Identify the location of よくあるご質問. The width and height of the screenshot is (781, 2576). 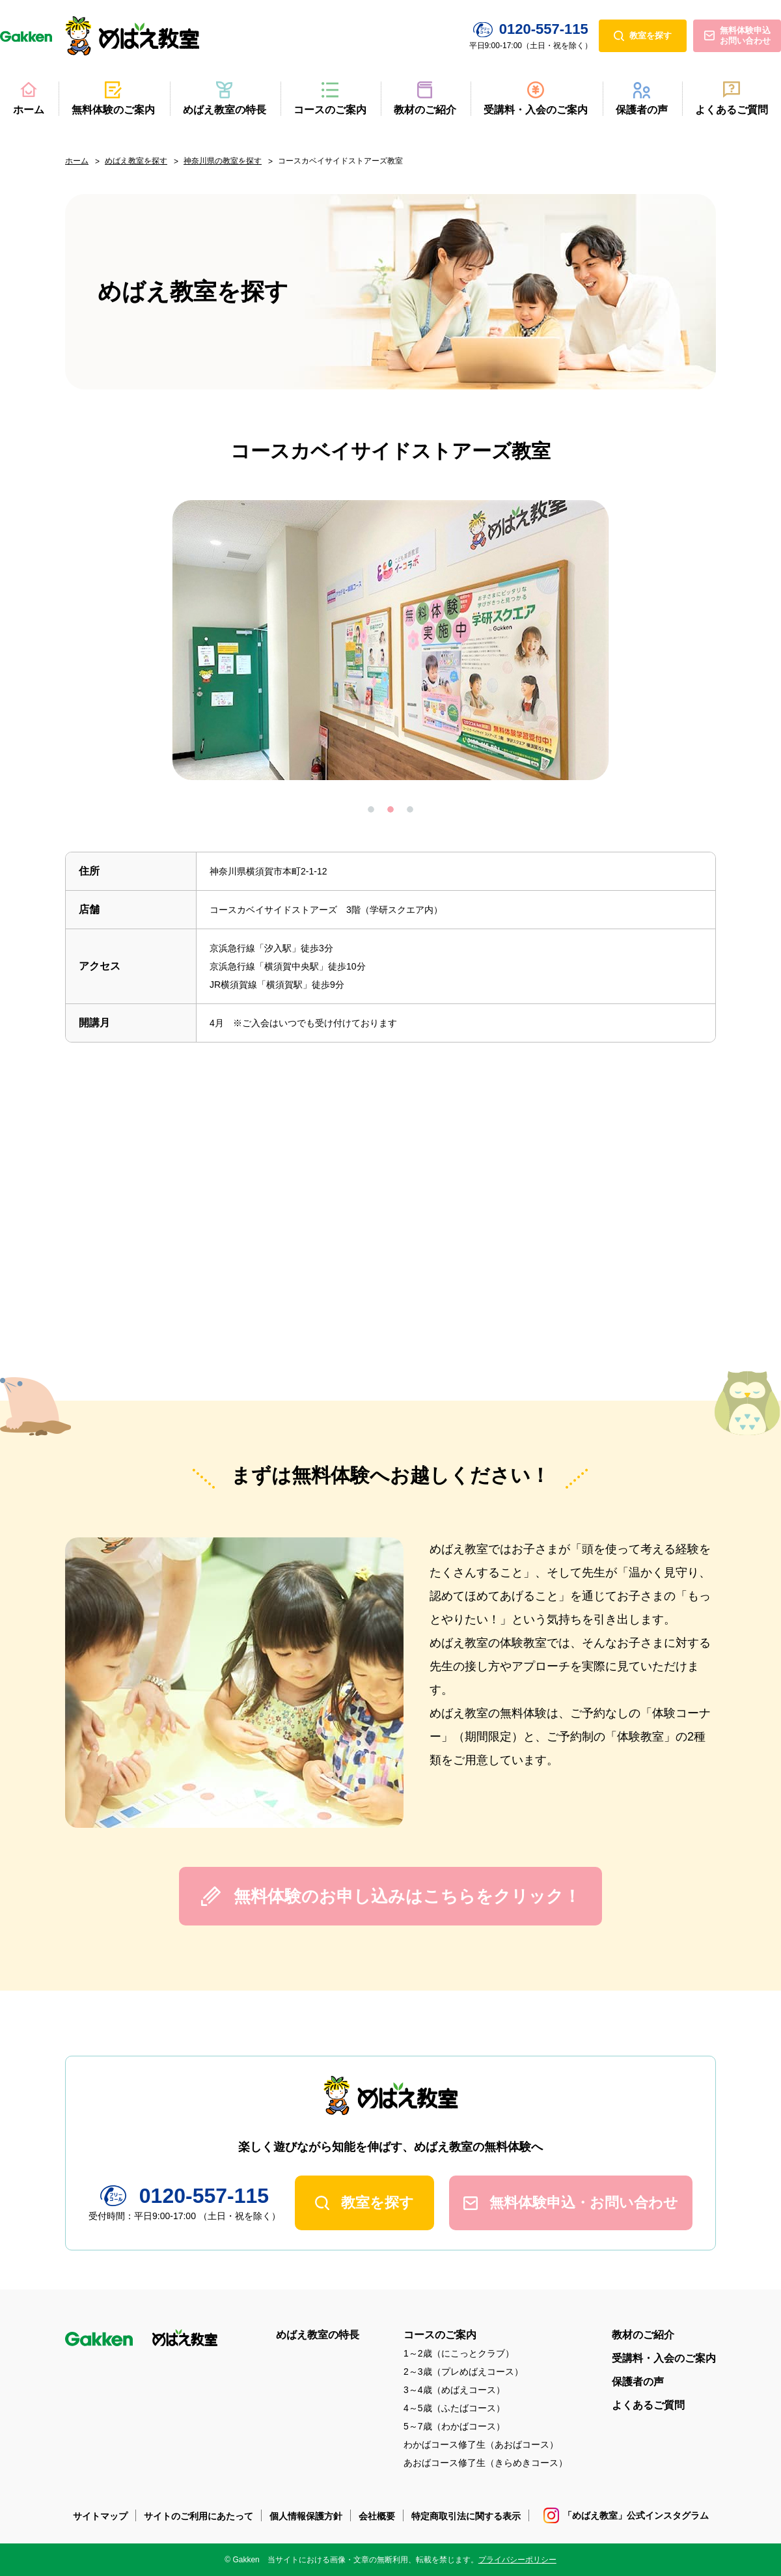
(731, 109).